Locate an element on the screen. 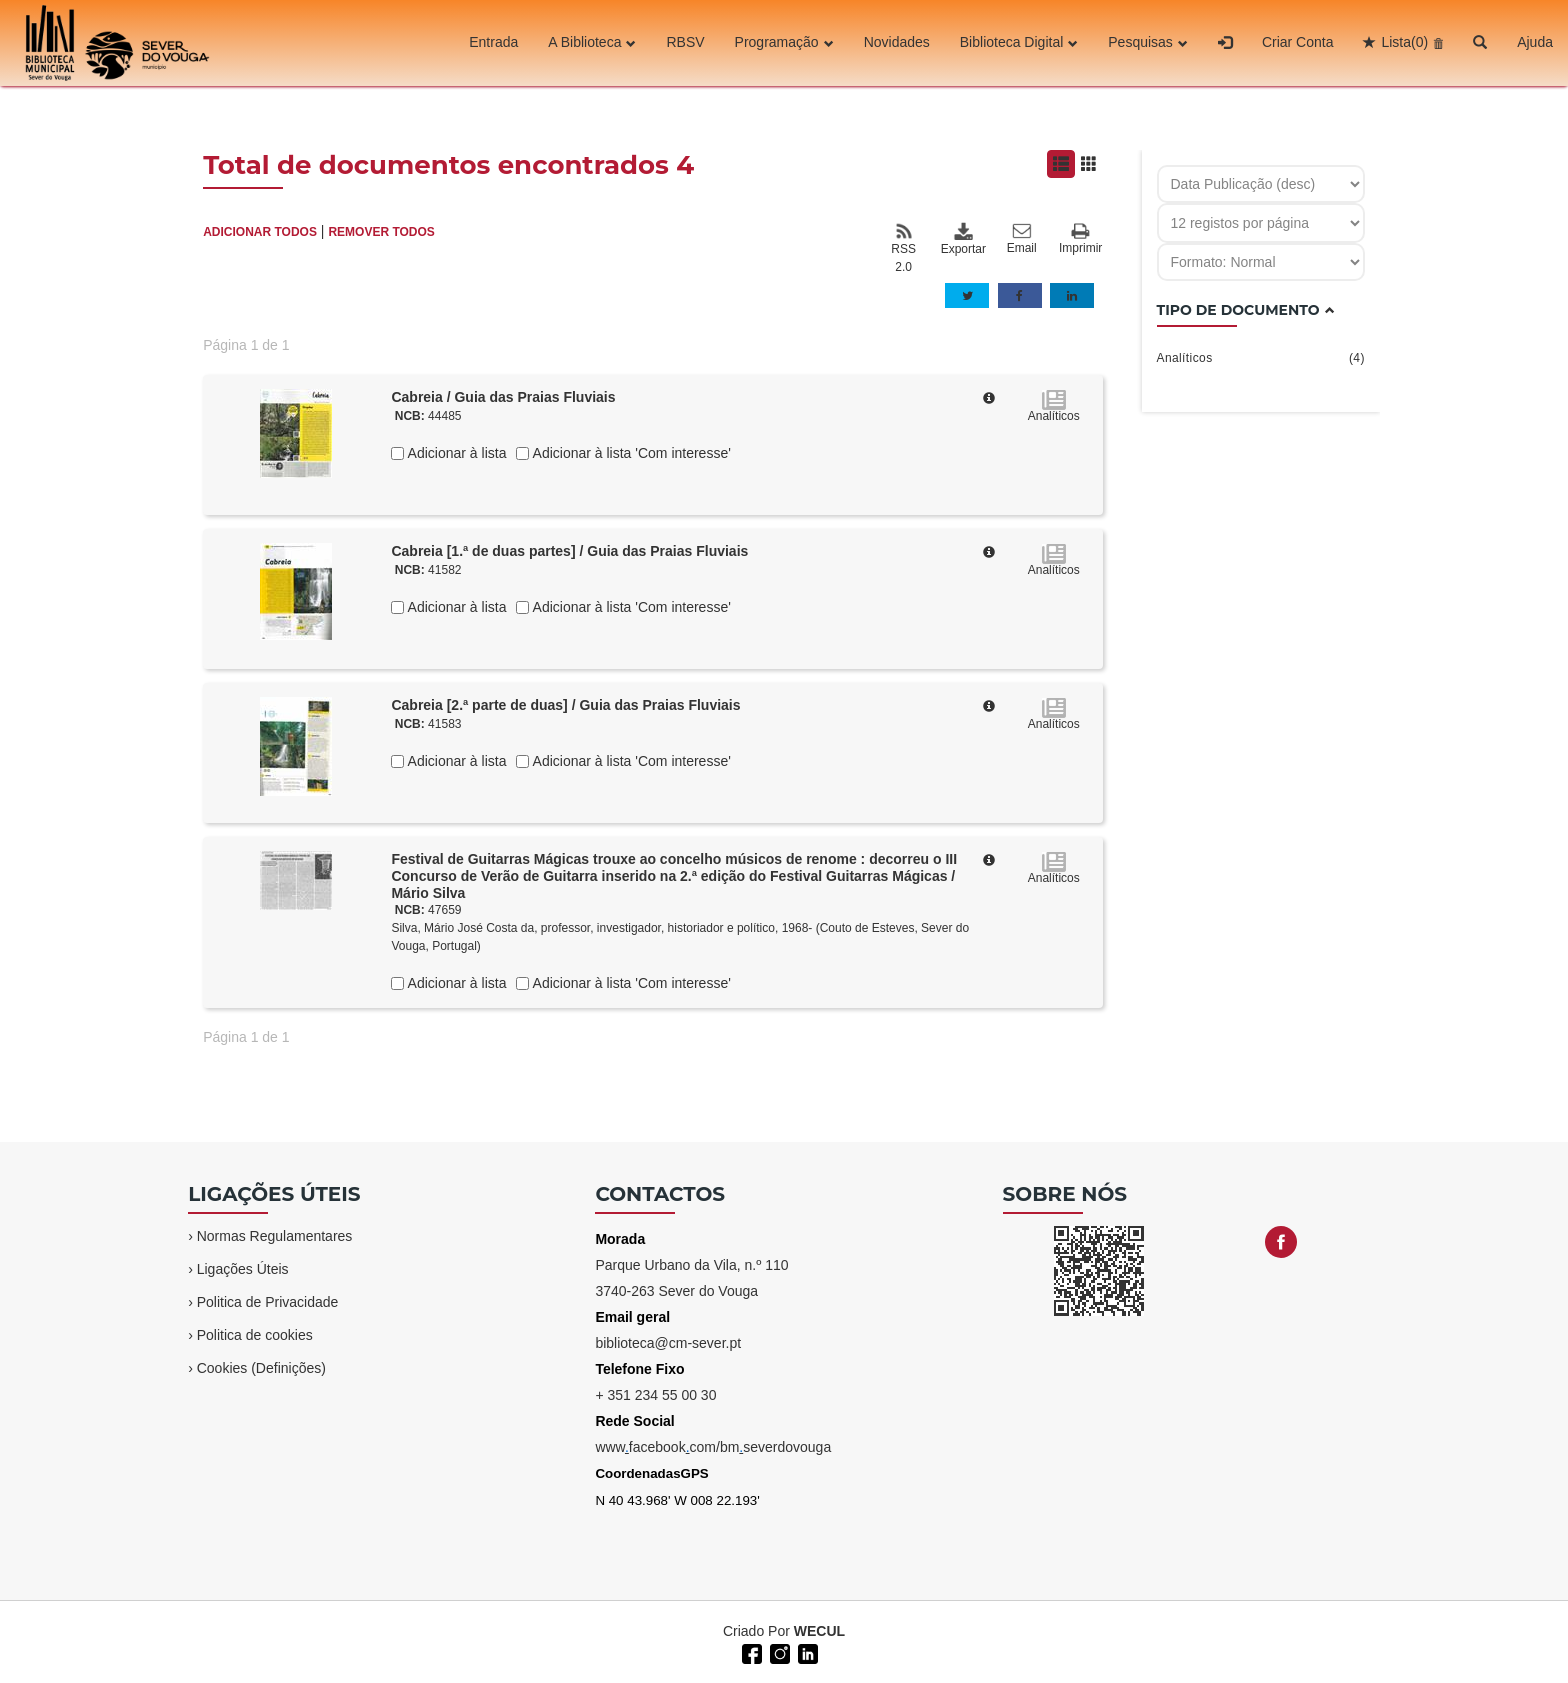  Entrada is located at coordinates (493, 43).